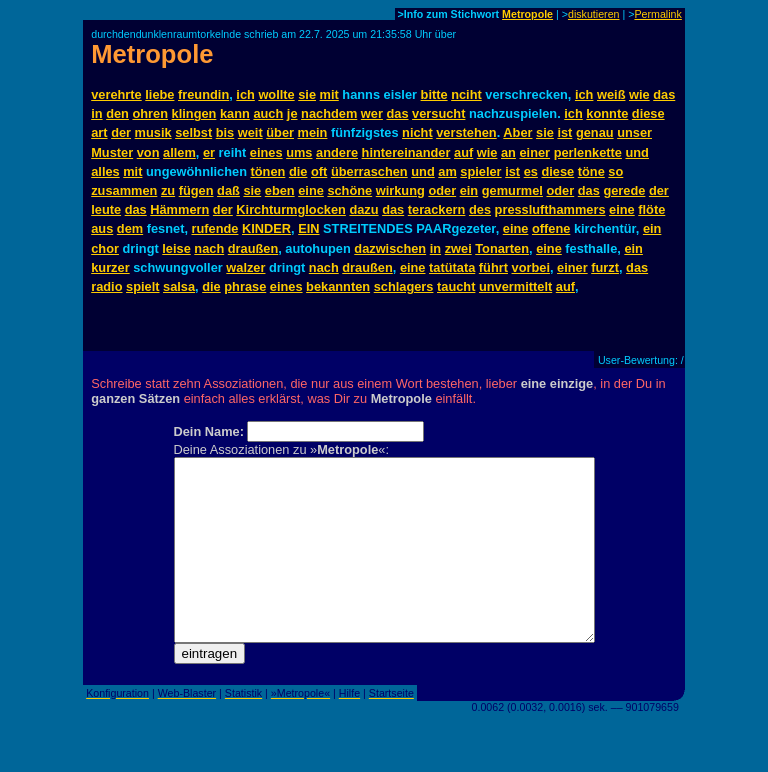  Describe the element at coordinates (291, 209) in the screenshot. I see `Kirchturmglocken` at that location.